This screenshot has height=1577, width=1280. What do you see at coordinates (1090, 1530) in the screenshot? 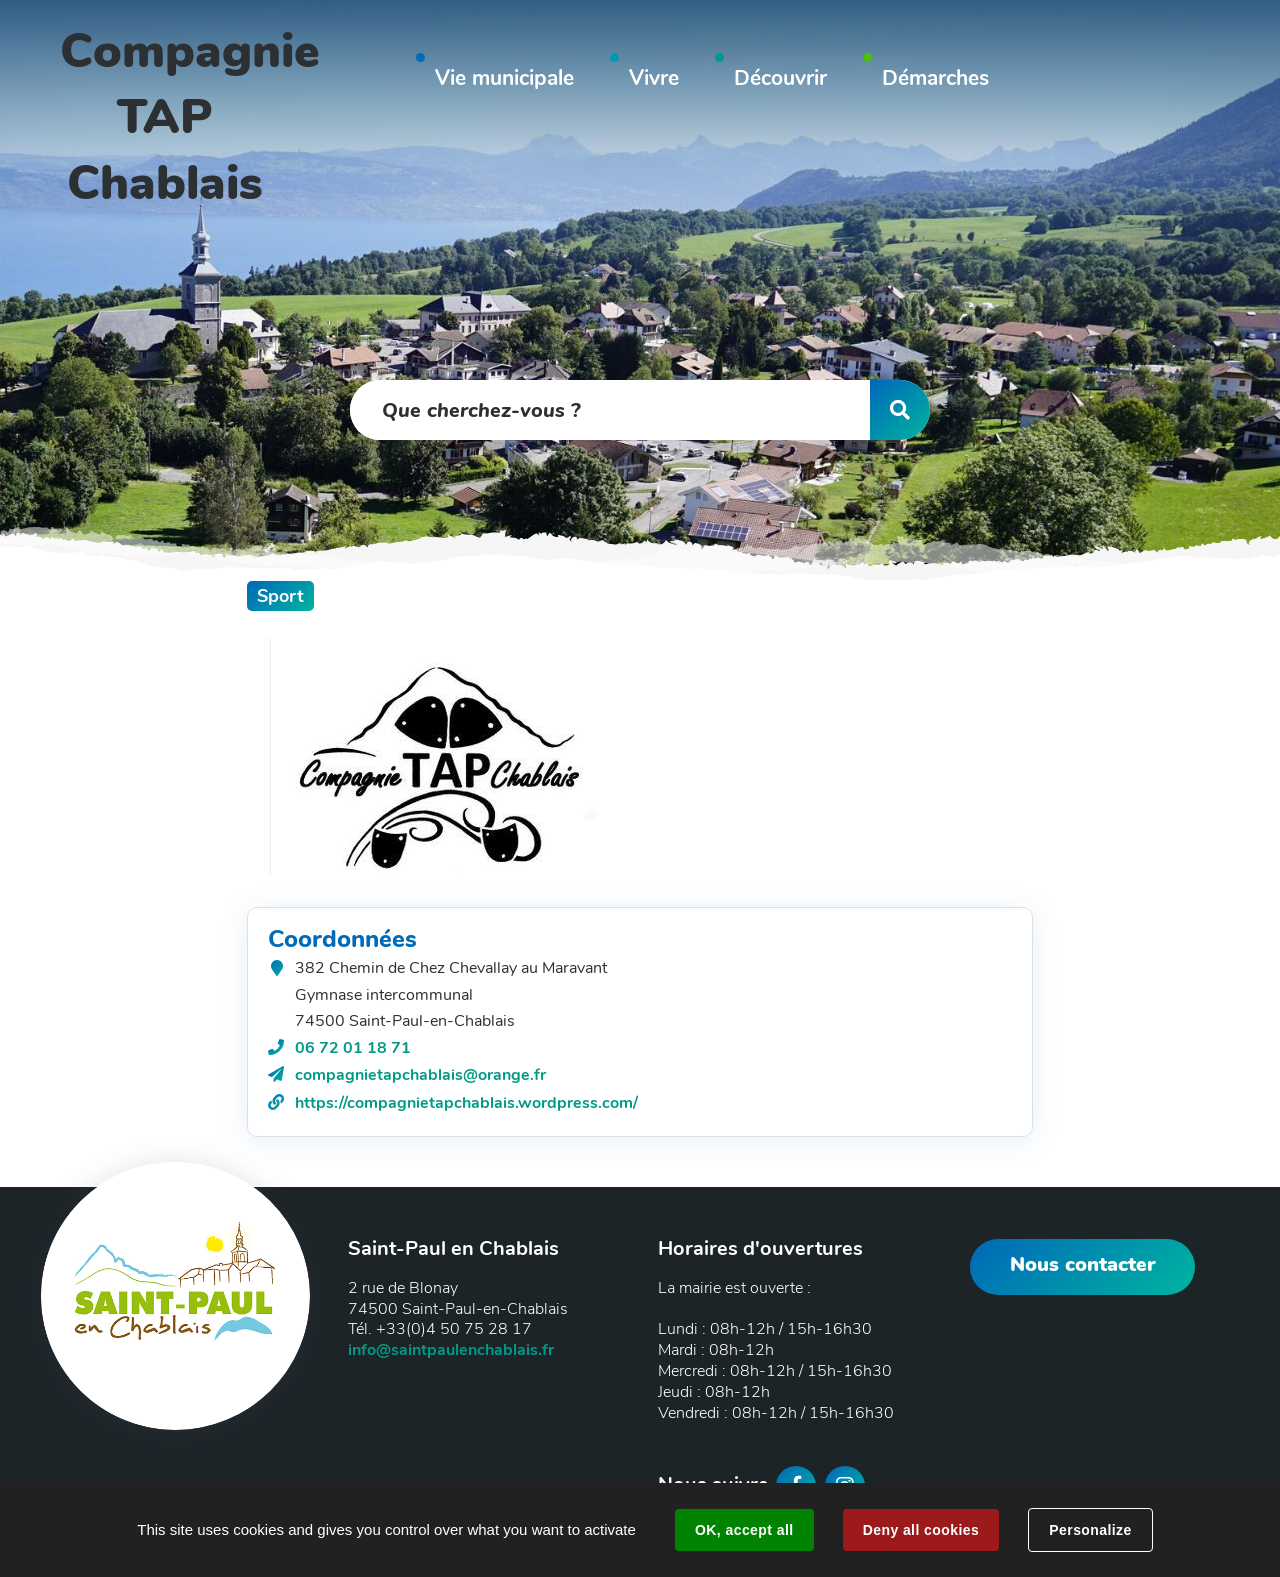
I see `Personalize` at bounding box center [1090, 1530].